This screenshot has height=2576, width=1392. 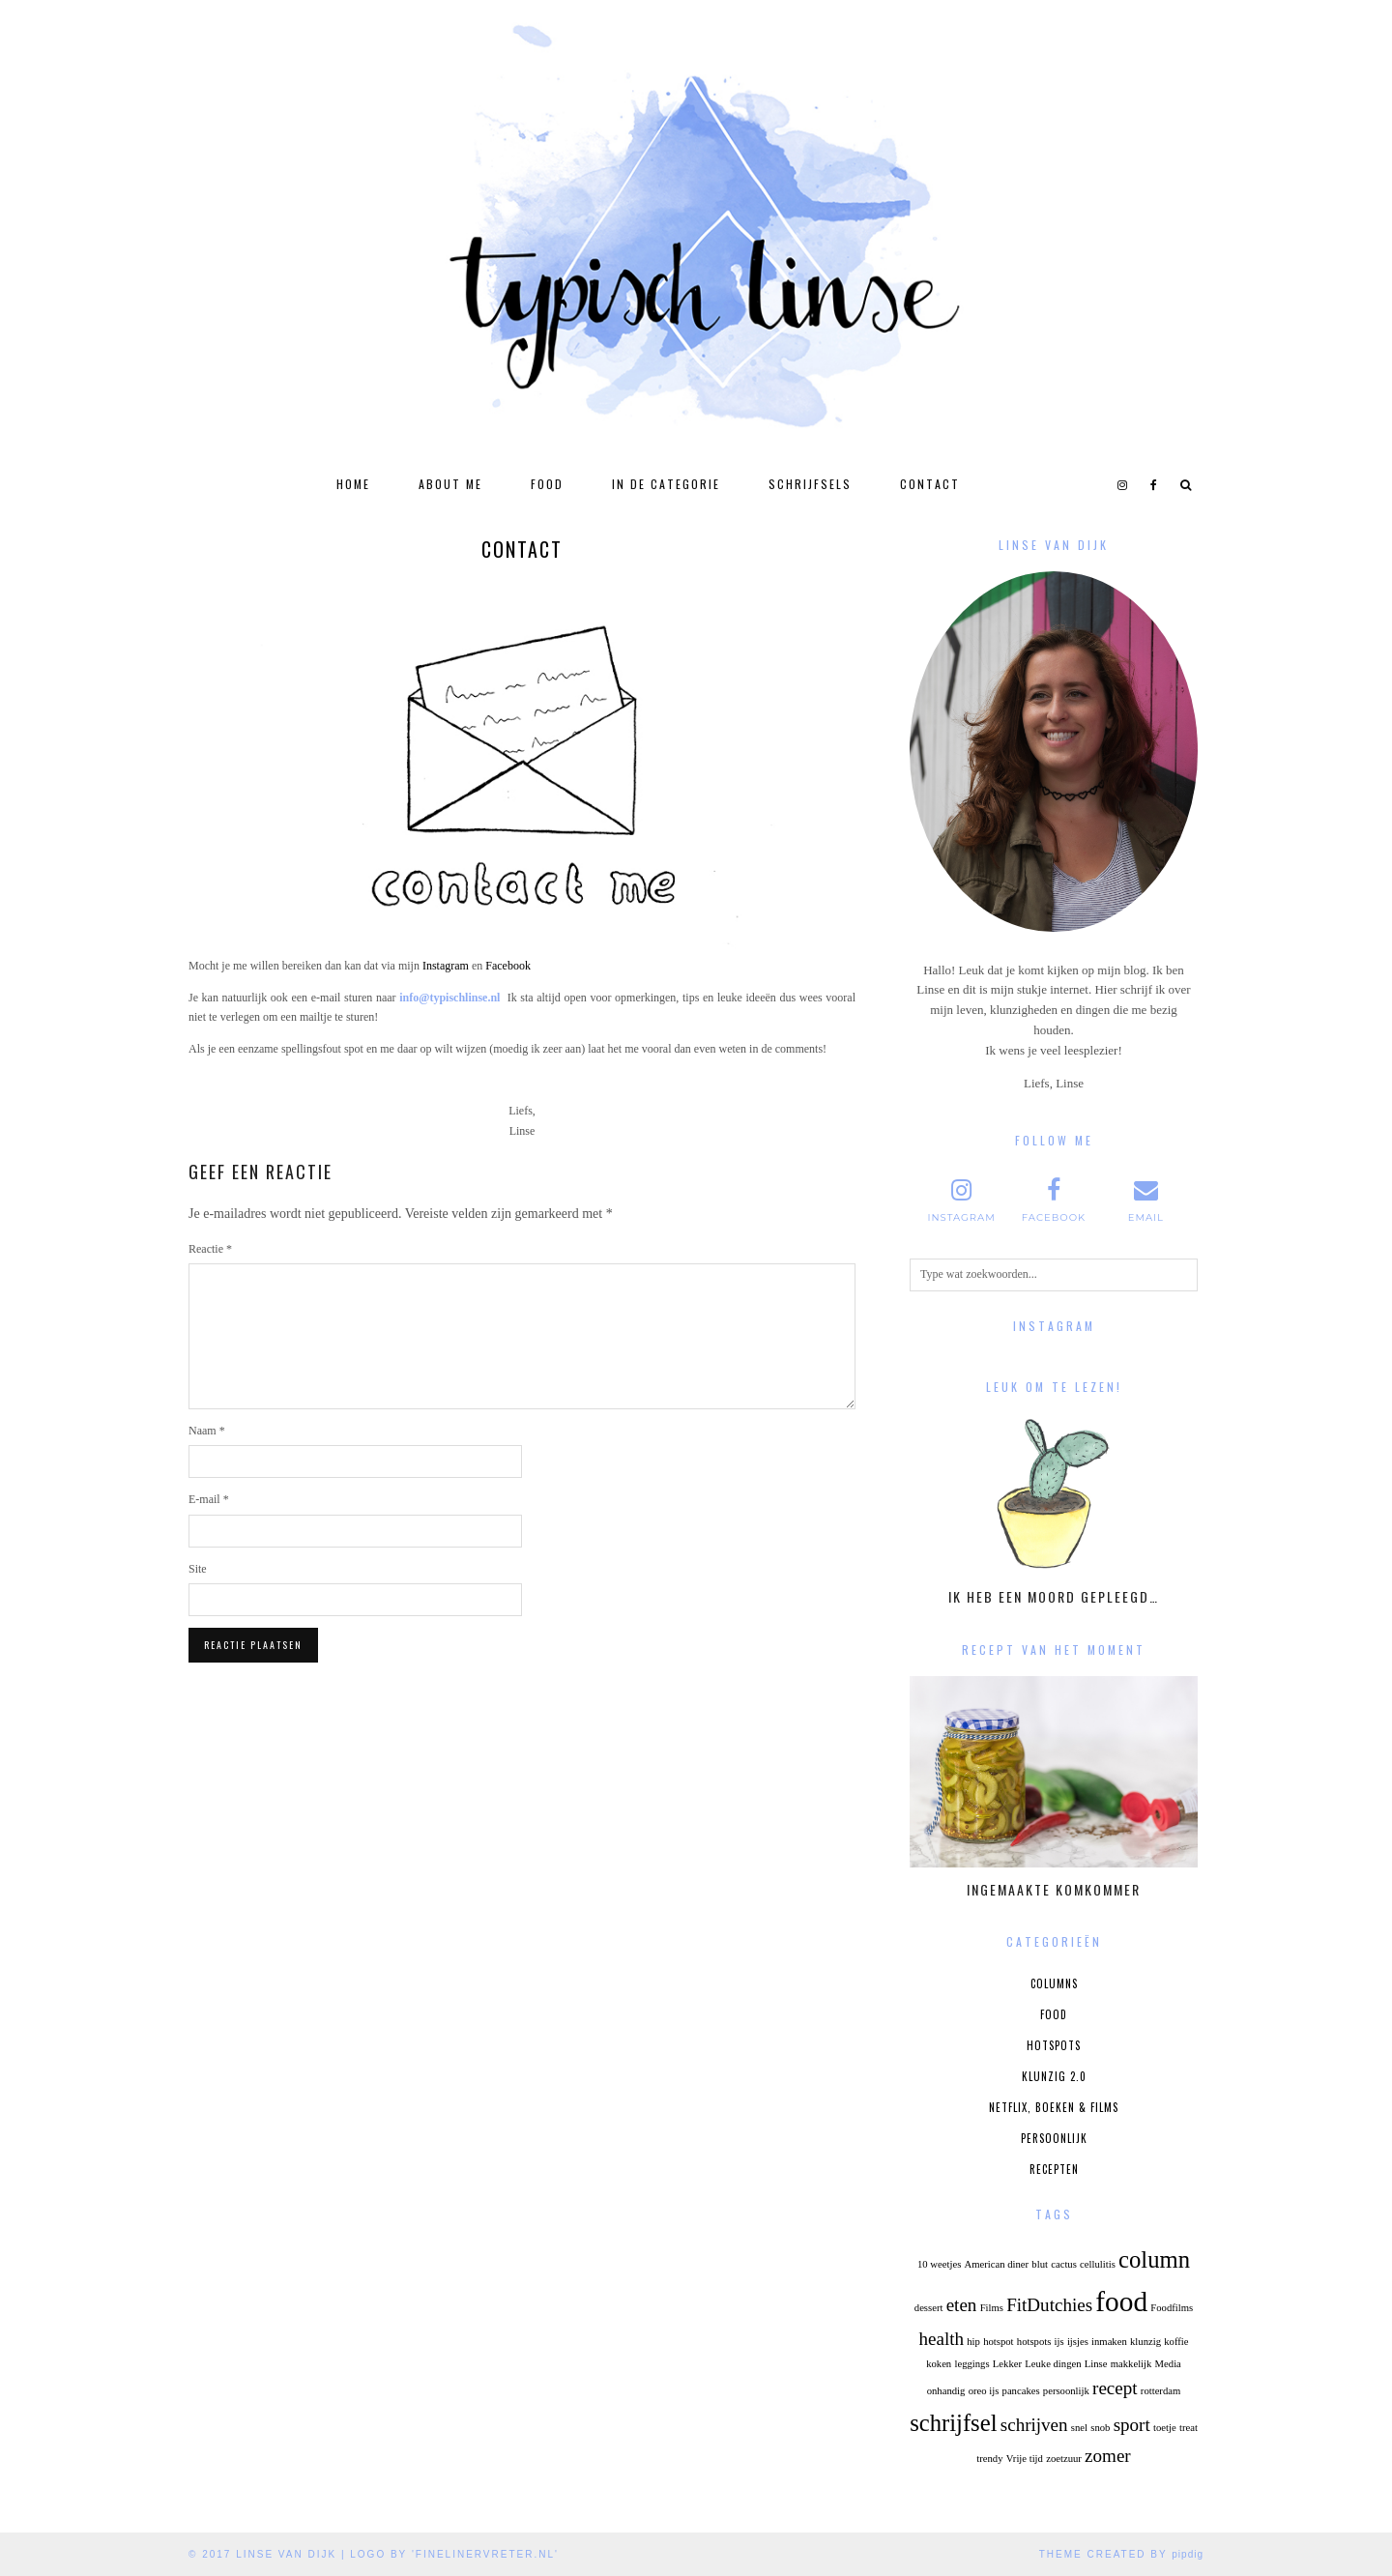 I want to click on Klunzig 2.0, so click(x=1054, y=2076).